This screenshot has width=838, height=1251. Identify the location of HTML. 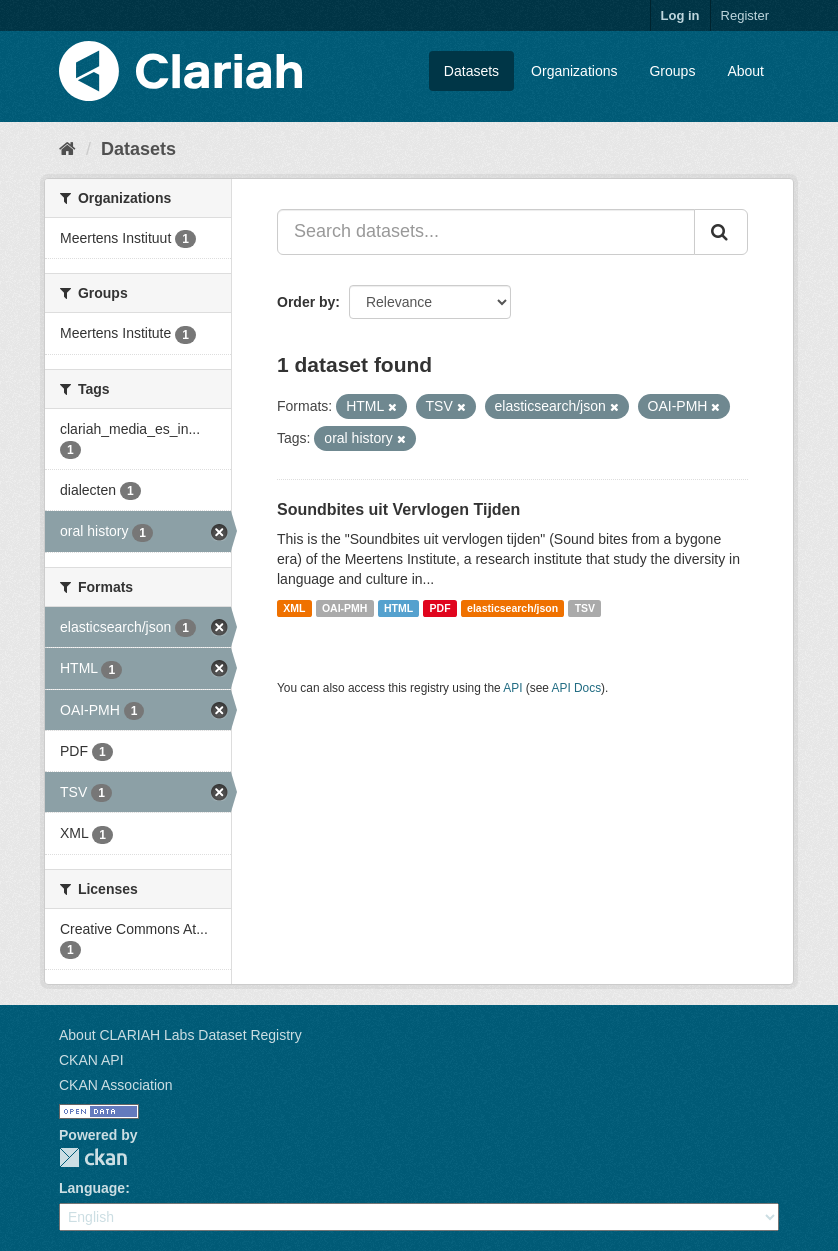
(398, 608).